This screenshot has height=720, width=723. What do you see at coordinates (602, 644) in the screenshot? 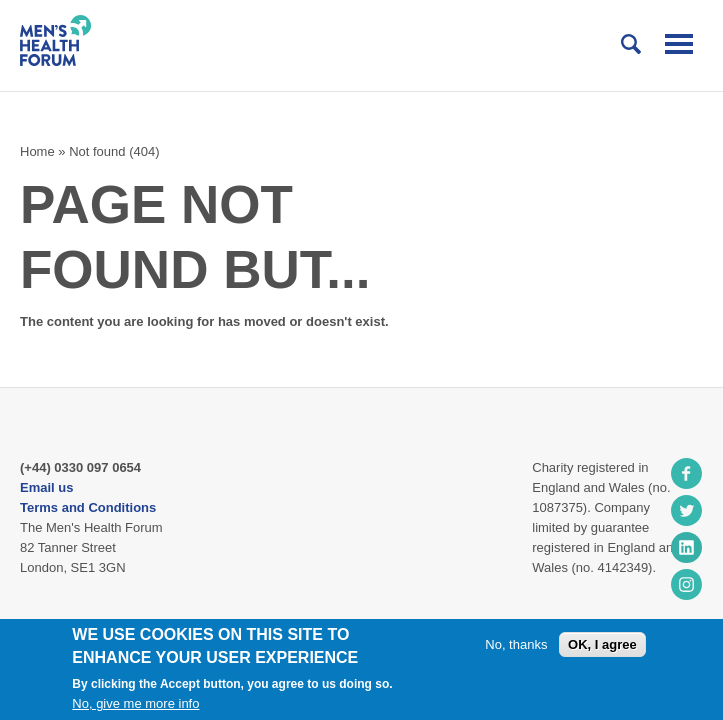
I see `OK, I agree` at bounding box center [602, 644].